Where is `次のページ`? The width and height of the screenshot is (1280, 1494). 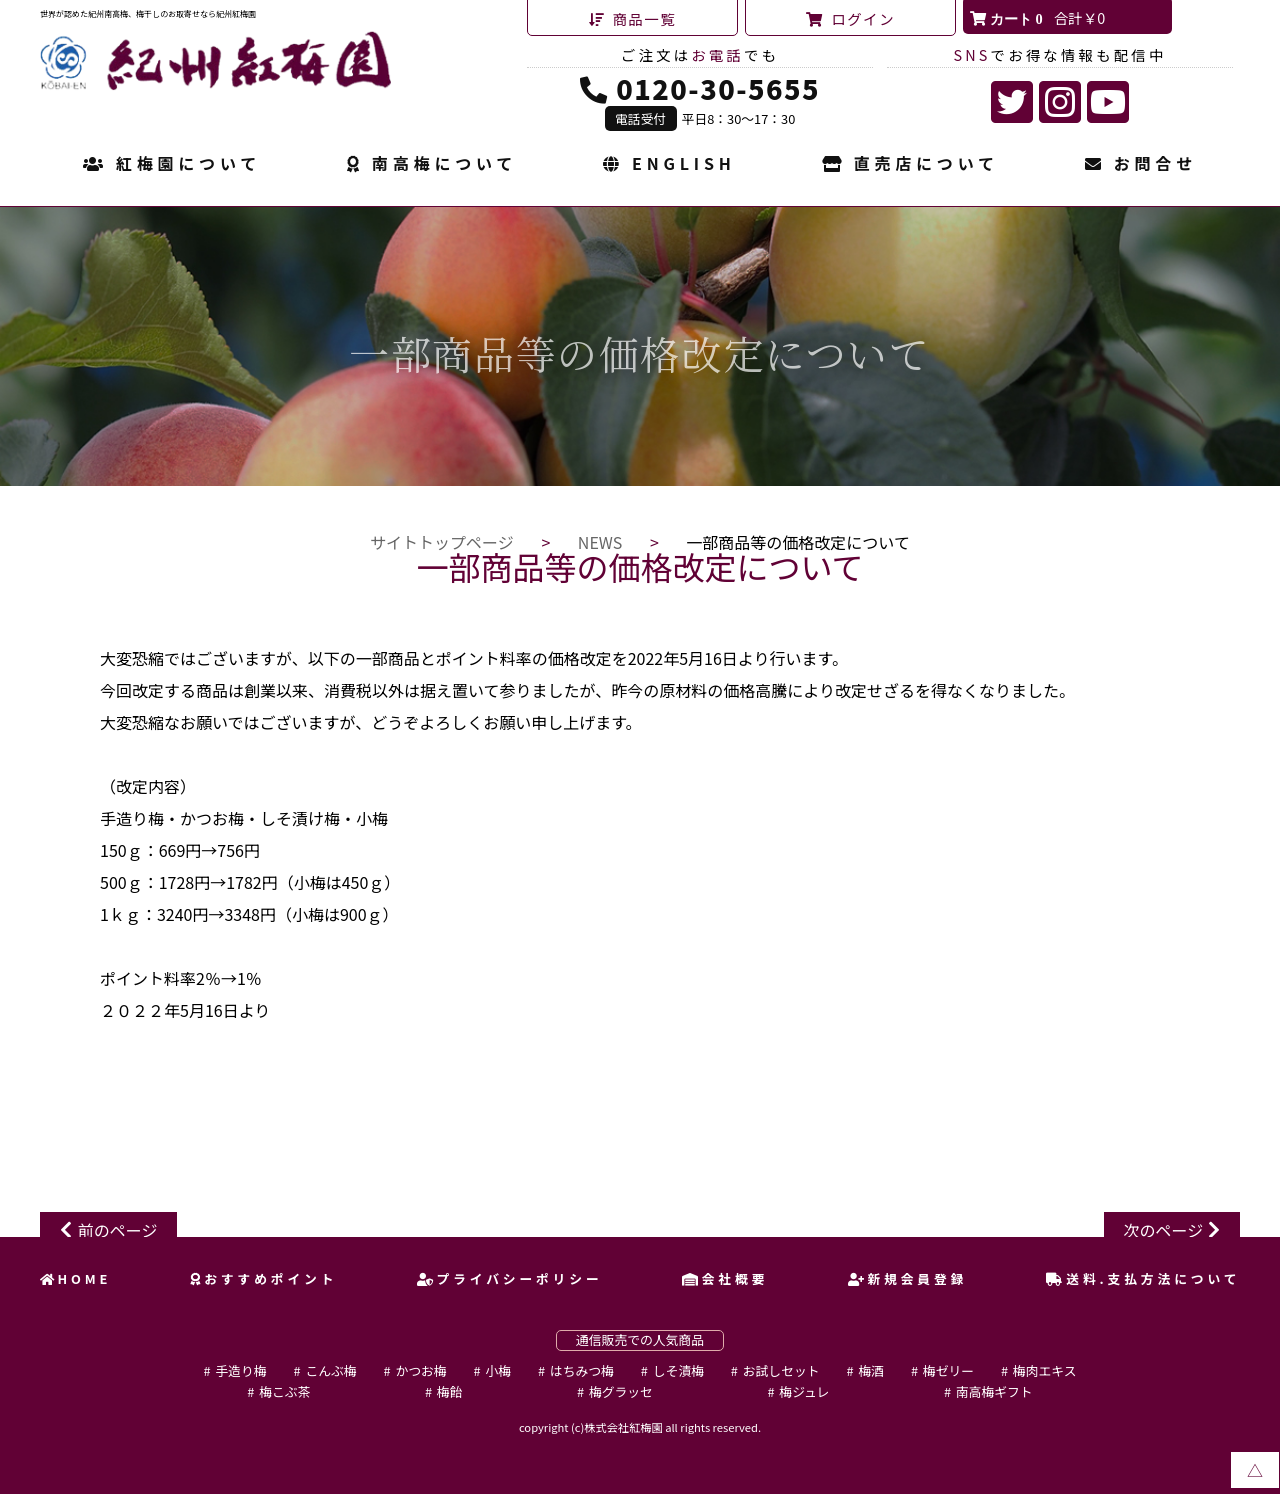
次のページ is located at coordinates (1164, 1230).